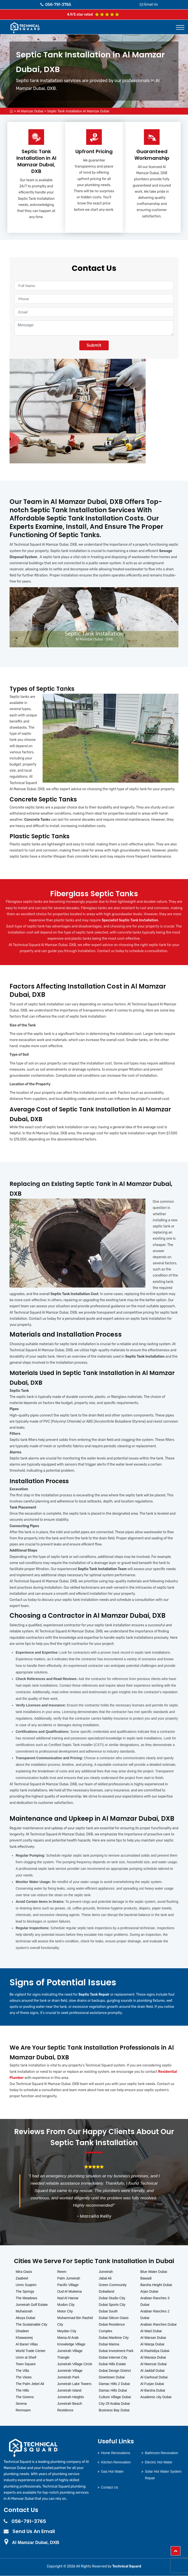  Describe the element at coordinates (69, 2371) in the screenshot. I see `Jumeirah Village` at that location.